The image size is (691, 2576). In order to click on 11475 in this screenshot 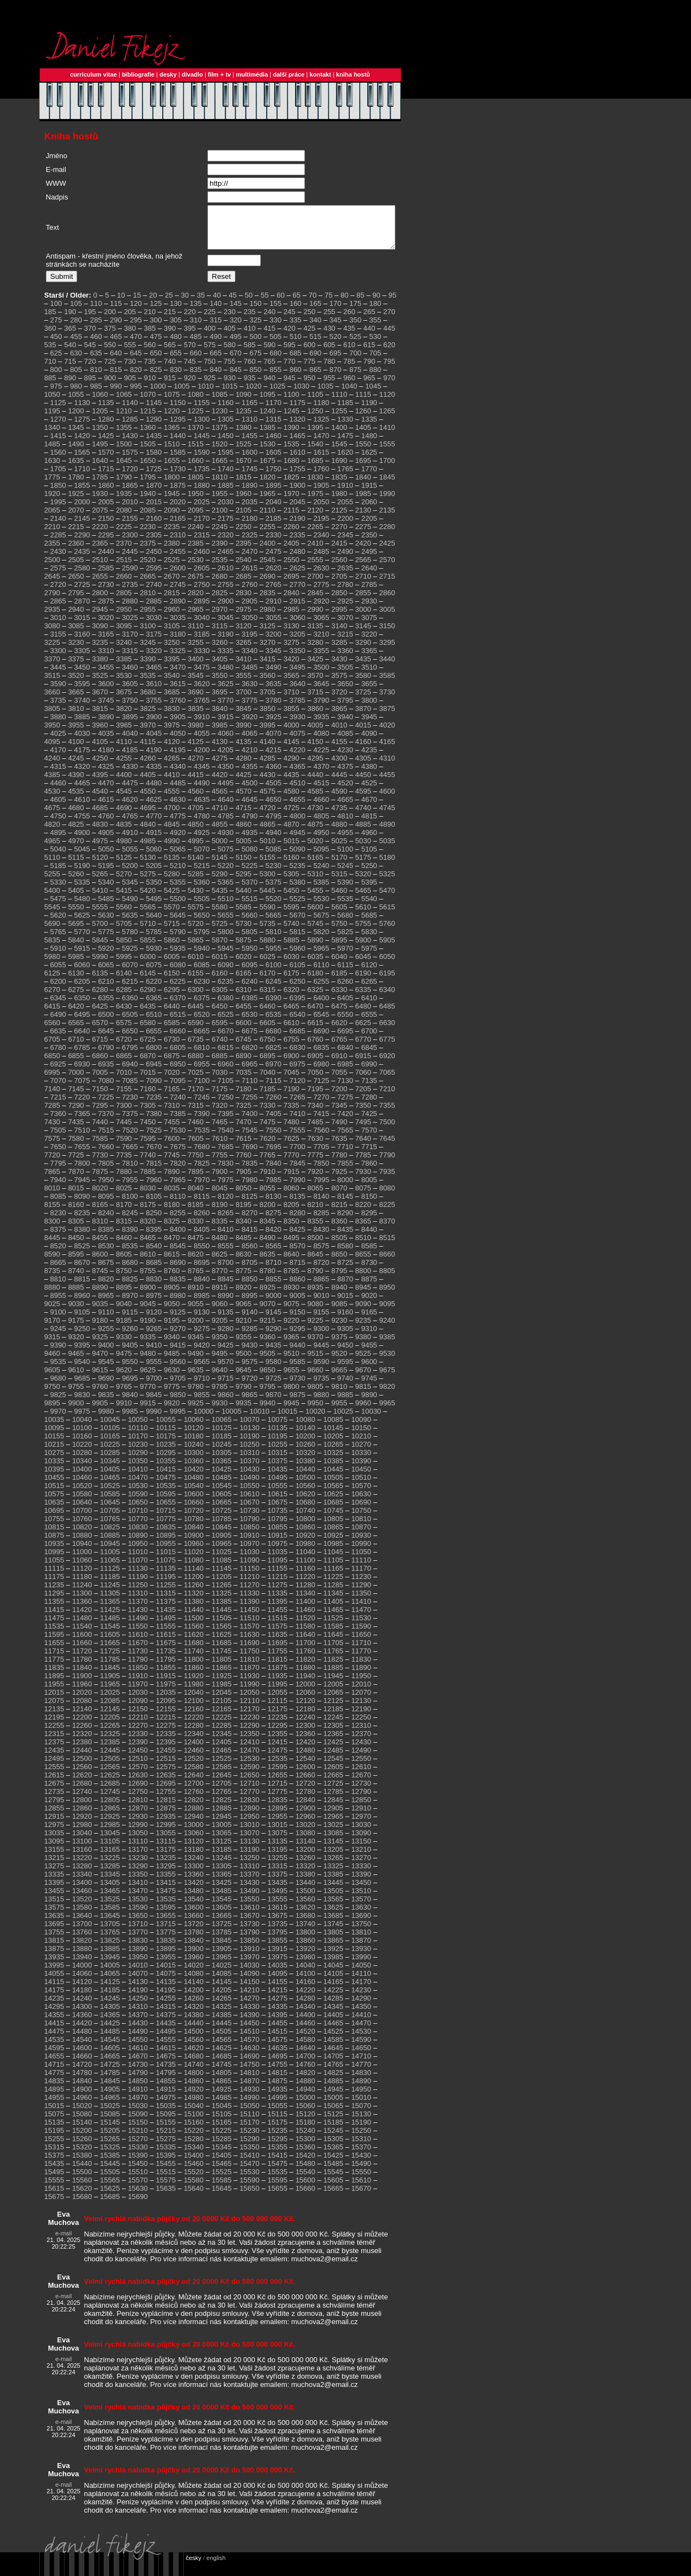, I will do `click(54, 1626)`.